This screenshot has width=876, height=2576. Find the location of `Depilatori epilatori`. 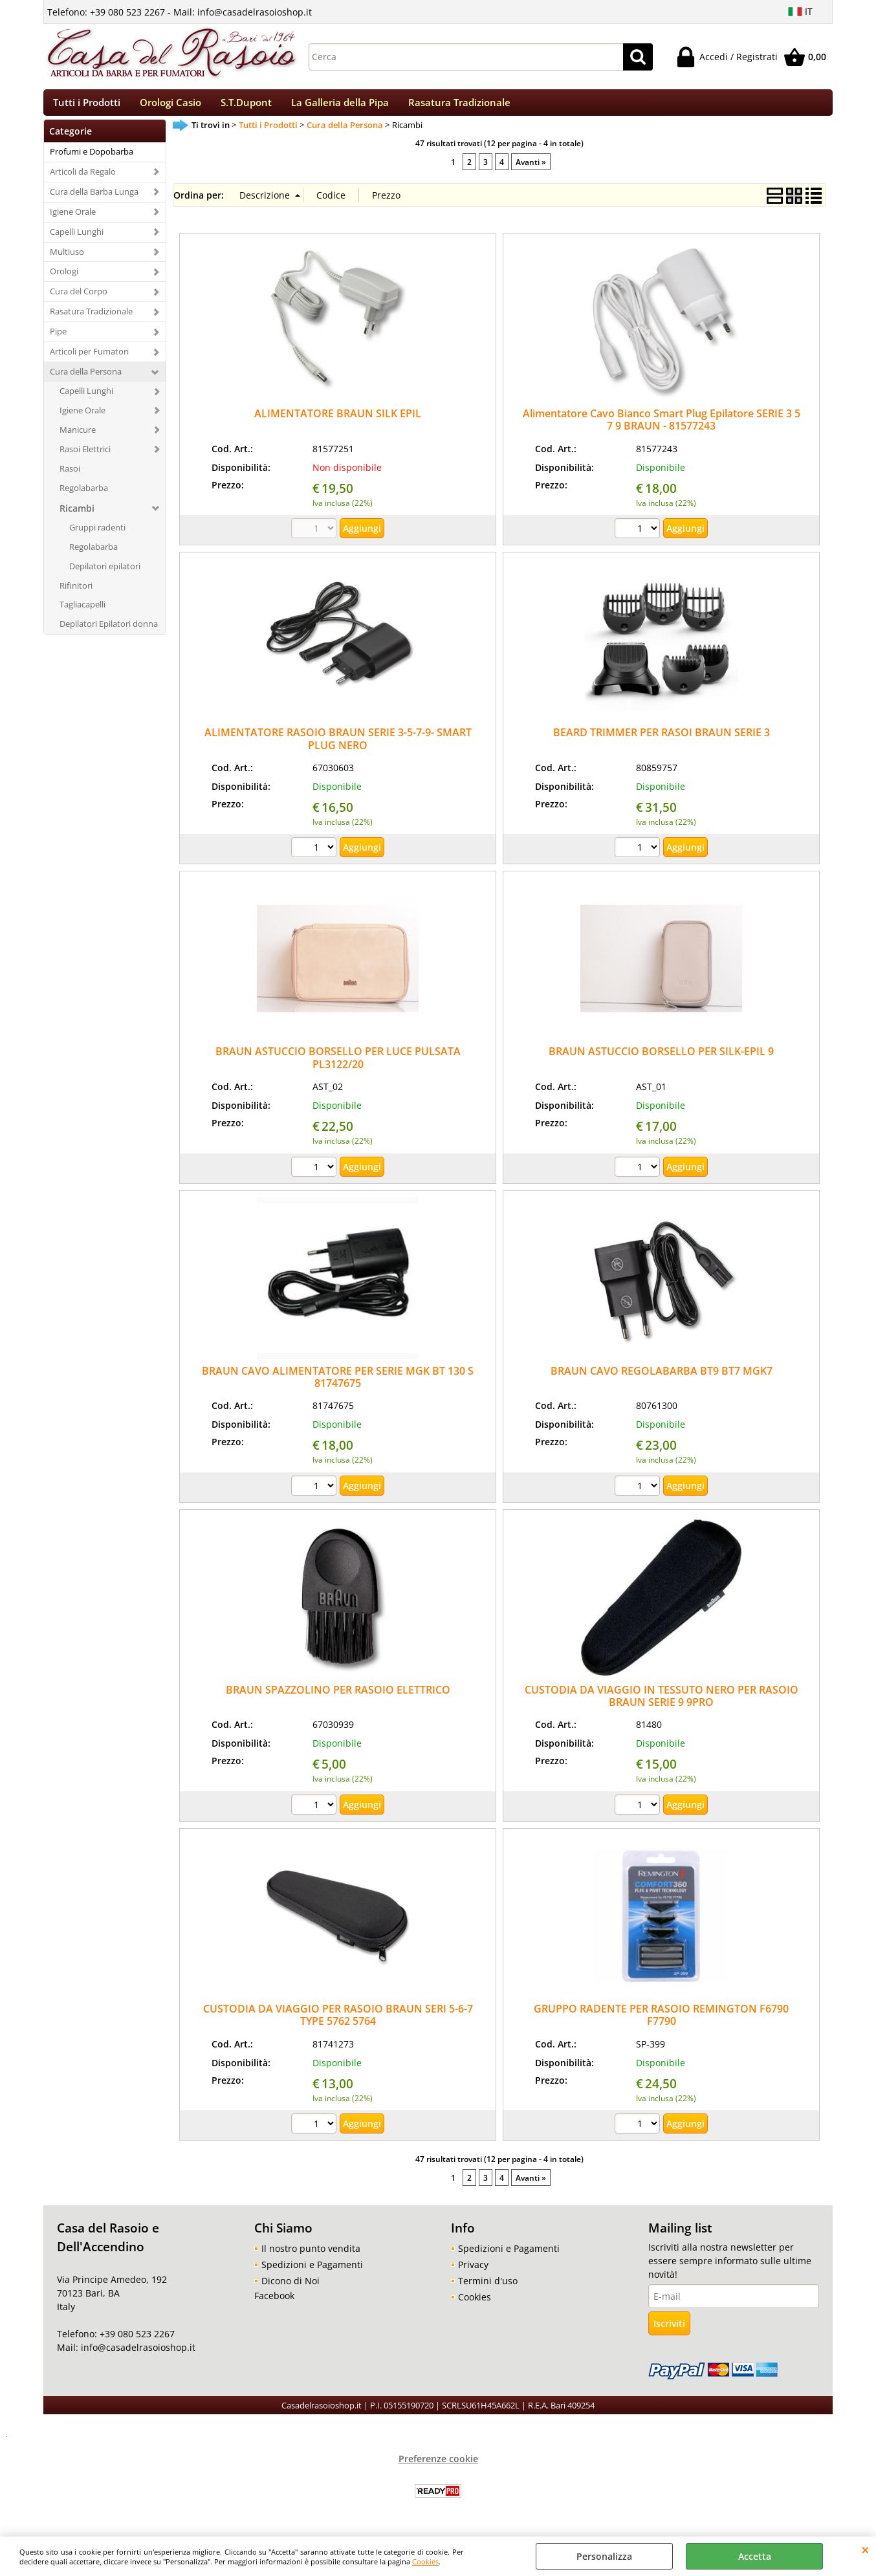

Depilatori epilatori is located at coordinates (104, 574).